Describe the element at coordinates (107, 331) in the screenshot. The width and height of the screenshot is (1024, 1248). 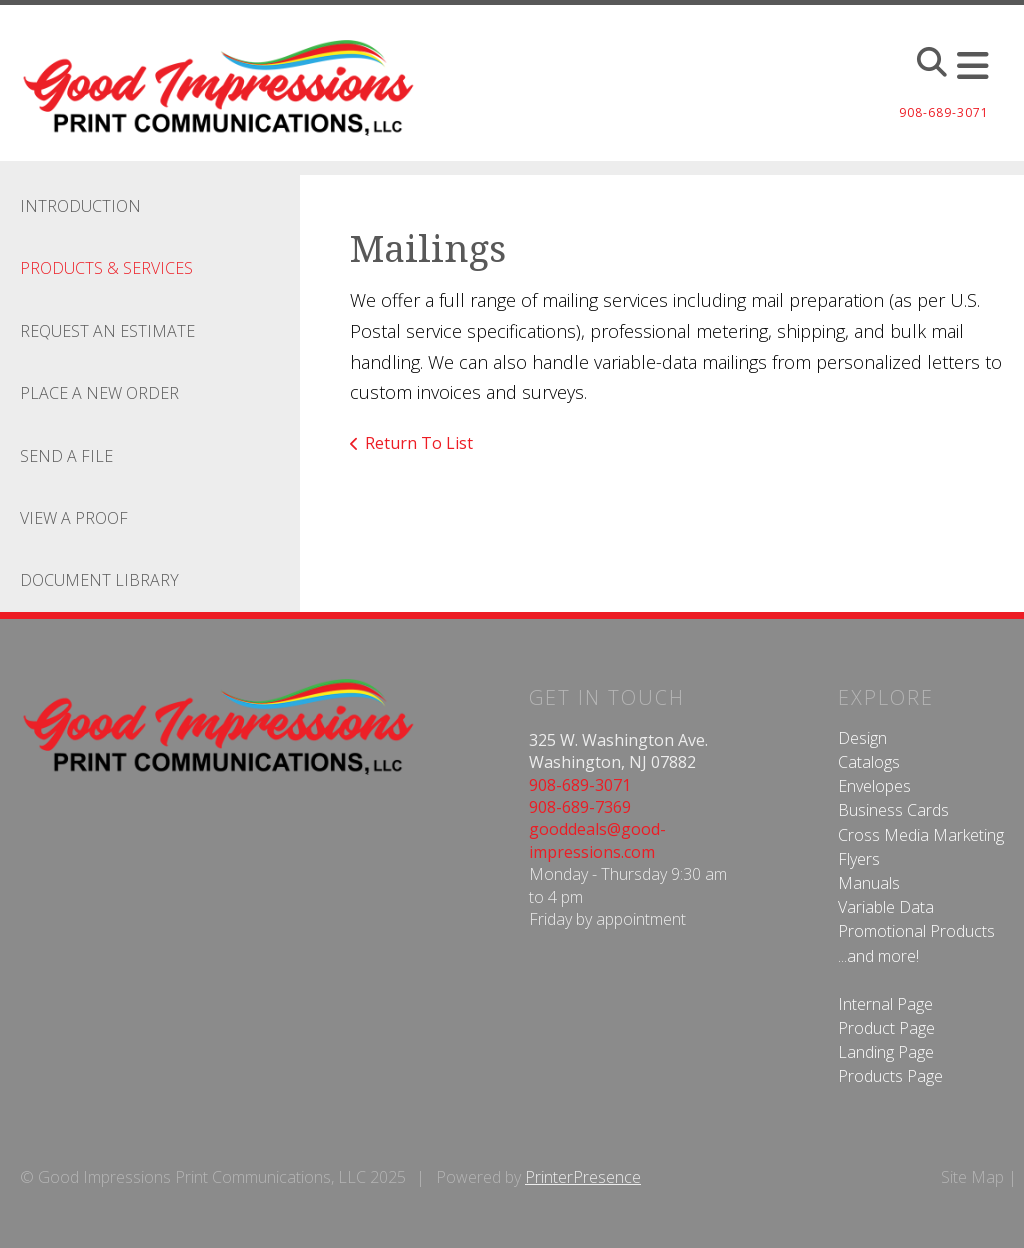
I see `Request An Estimate` at that location.